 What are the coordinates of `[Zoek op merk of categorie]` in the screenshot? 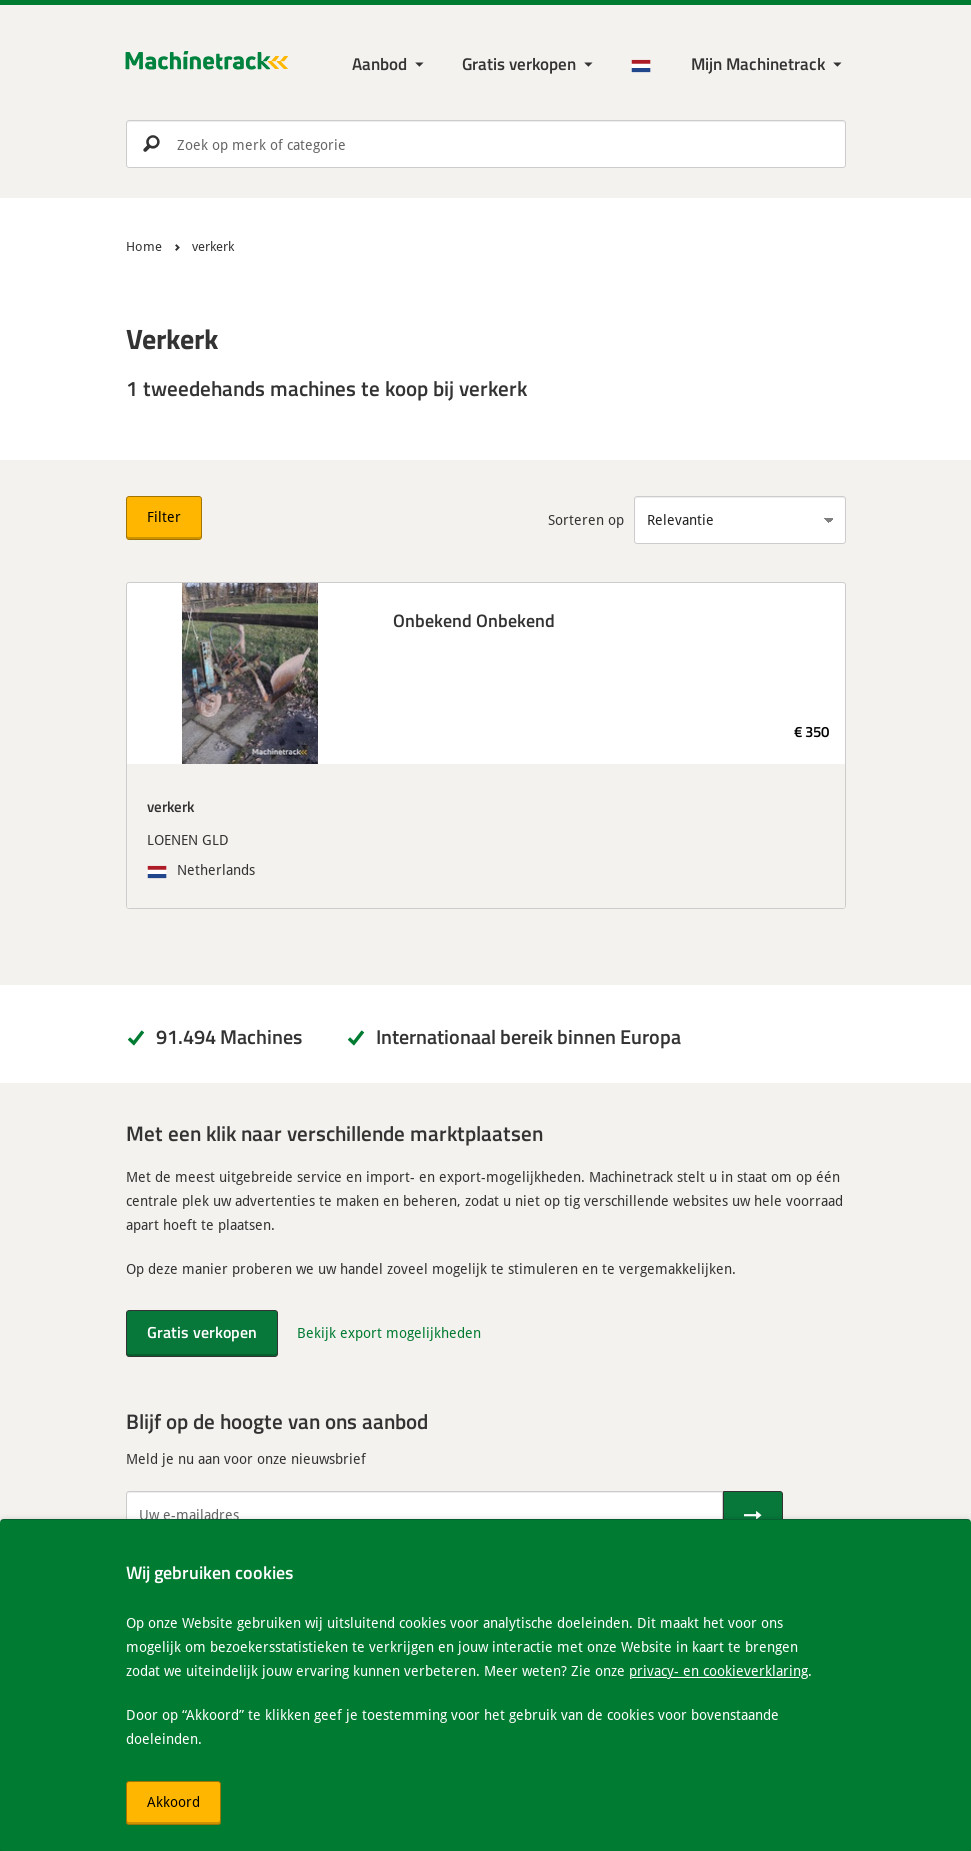 It's located at (486, 144).